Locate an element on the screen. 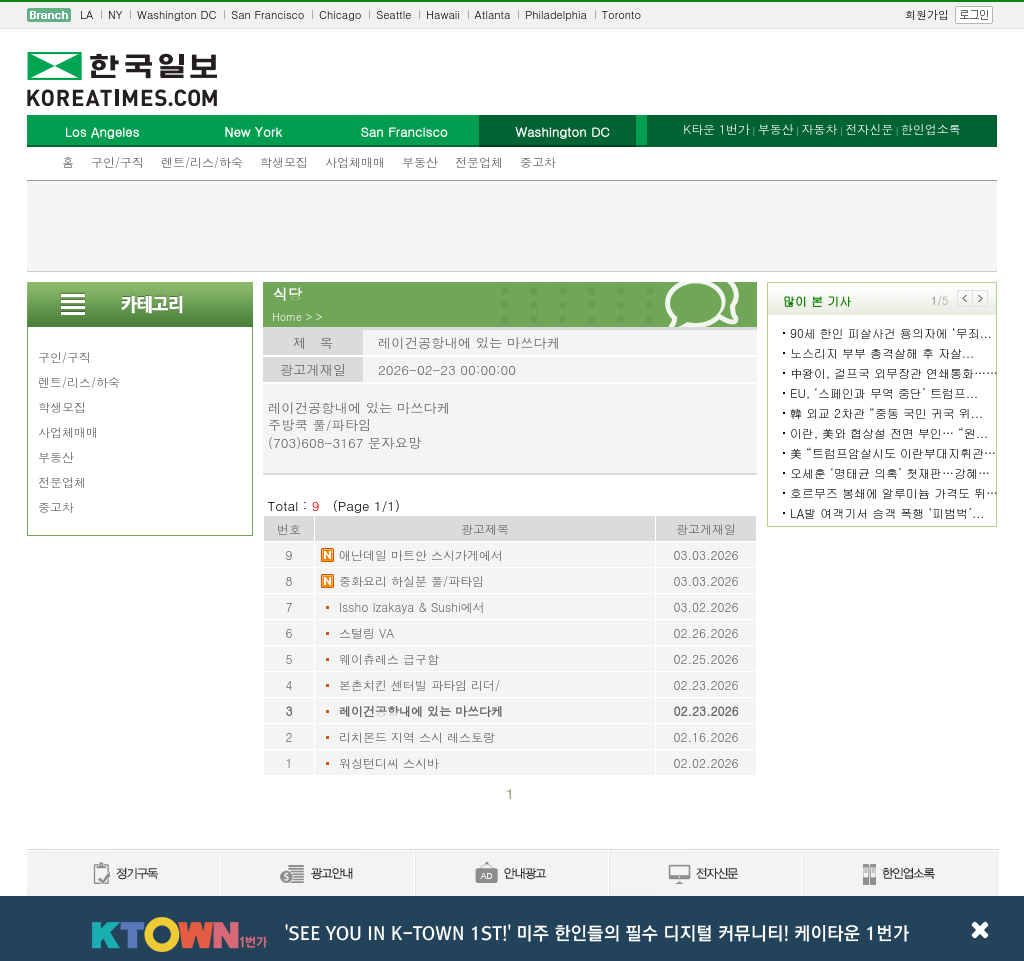  K타운 1번가 is located at coordinates (716, 128).